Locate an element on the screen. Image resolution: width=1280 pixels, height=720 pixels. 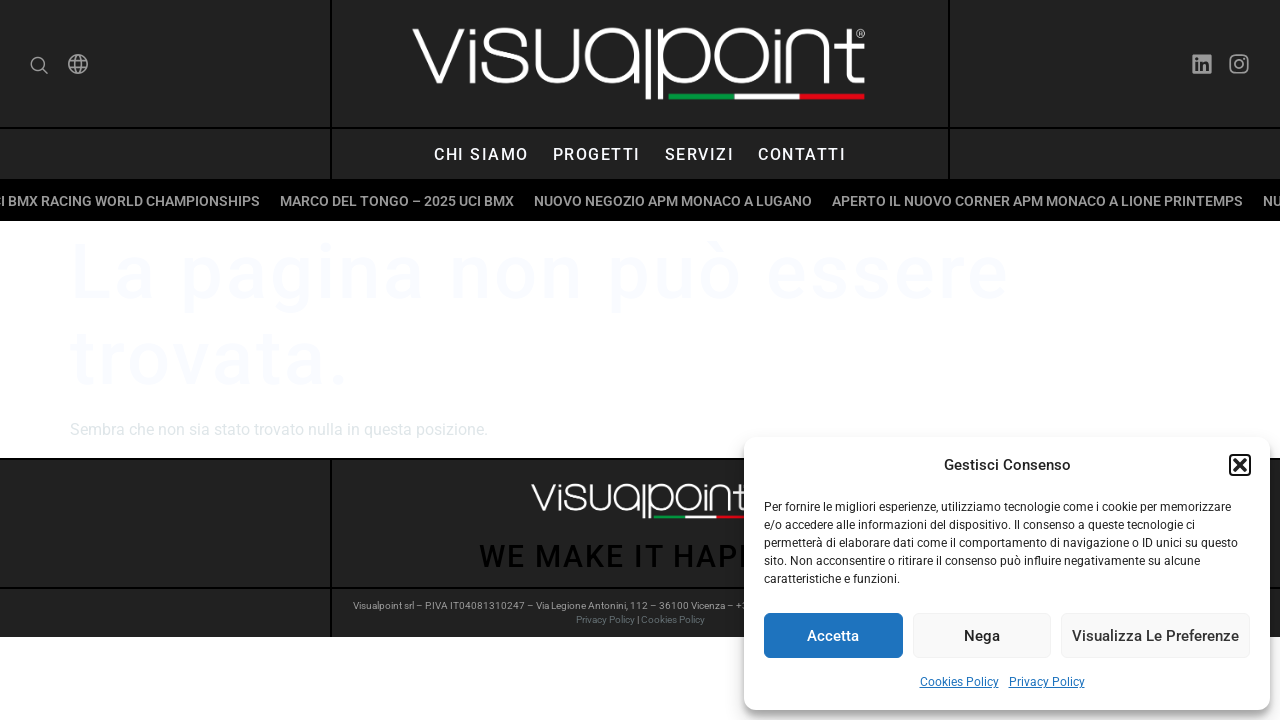
Nega is located at coordinates (982, 636).